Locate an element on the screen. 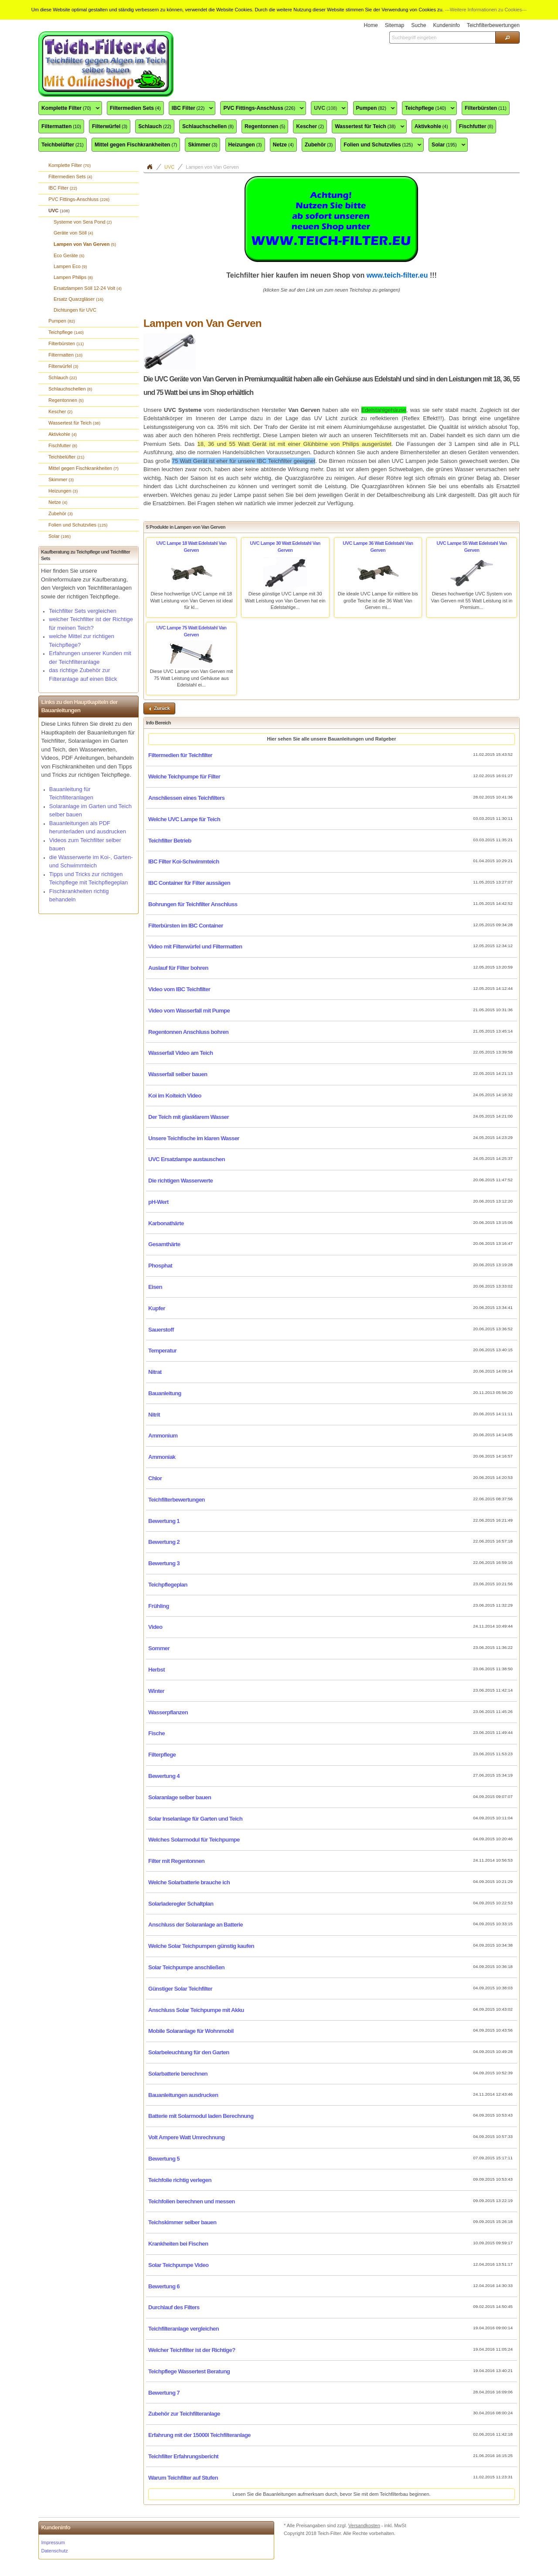 The height and width of the screenshot is (2576, 558). Lampen von Van Gerven is located at coordinates (212, 167).